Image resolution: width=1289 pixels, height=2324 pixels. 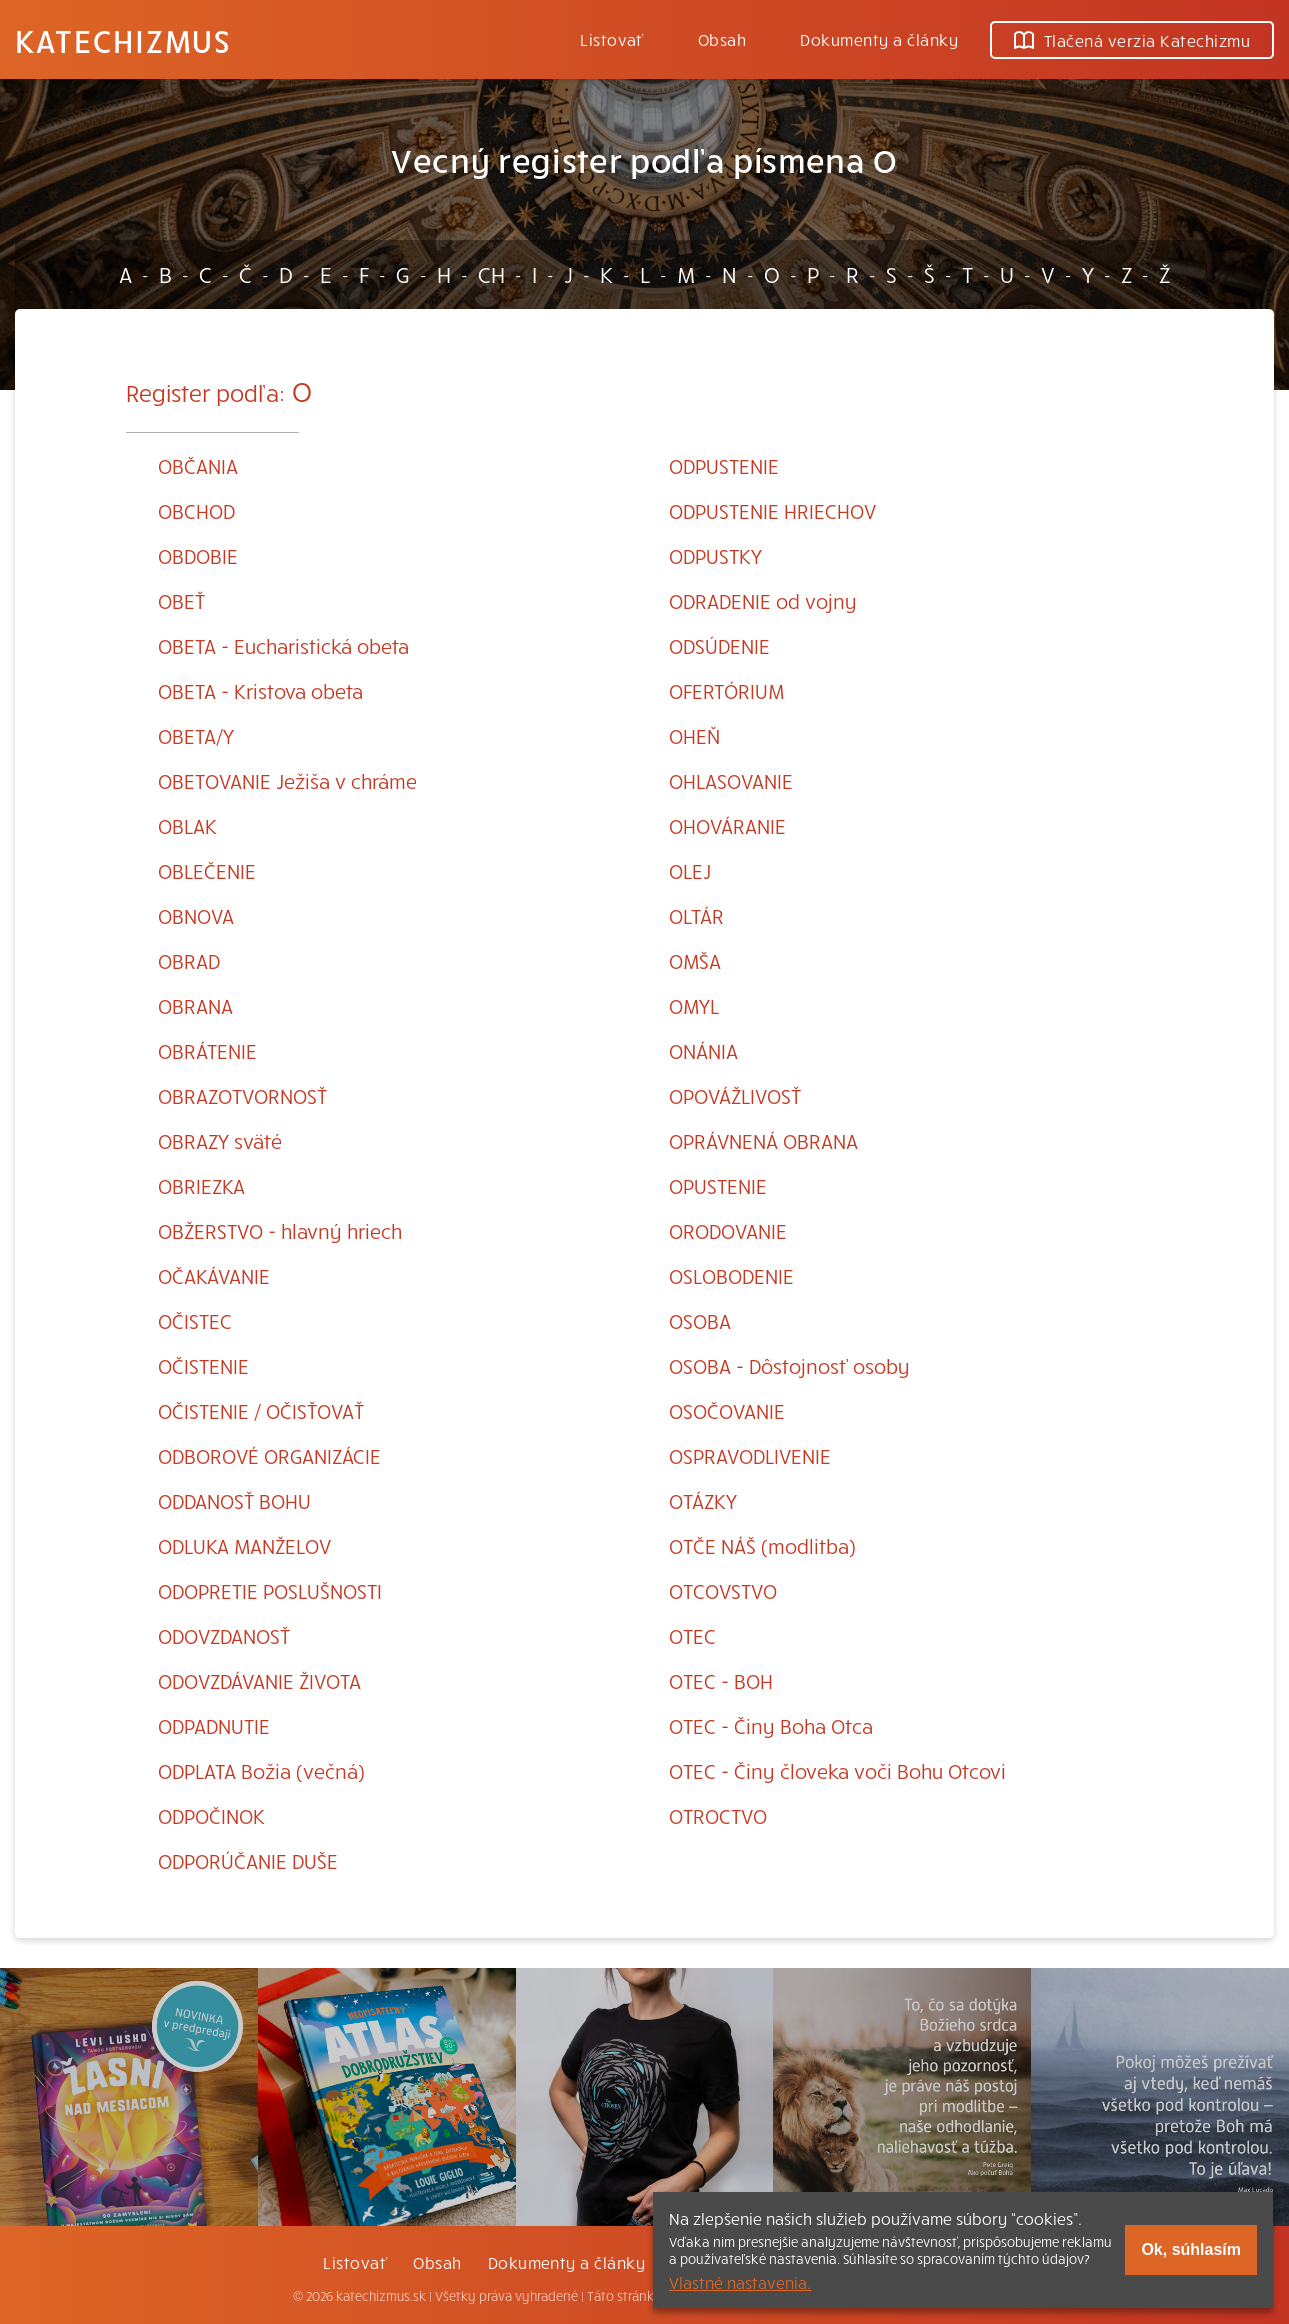 What do you see at coordinates (722, 39) in the screenshot?
I see `Obsah` at bounding box center [722, 39].